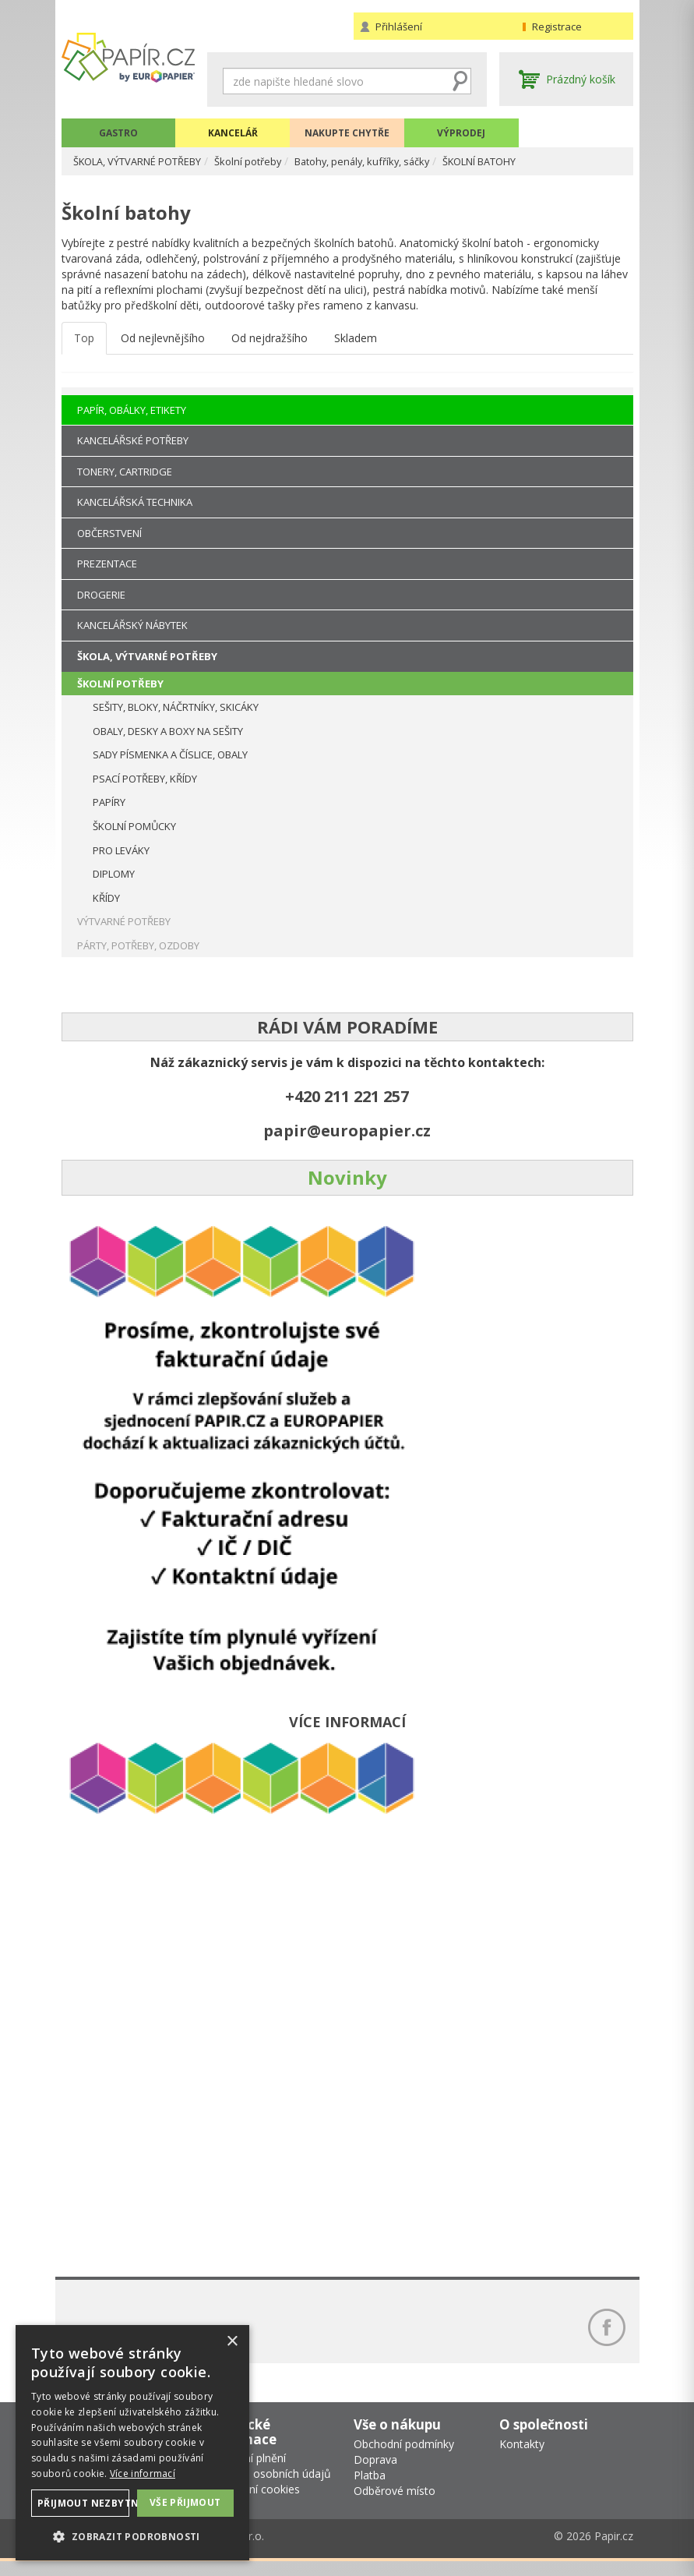 Image resolution: width=694 pixels, height=2576 pixels. I want to click on KANCELÁŘSKÝ NÁBYTEK, so click(132, 625).